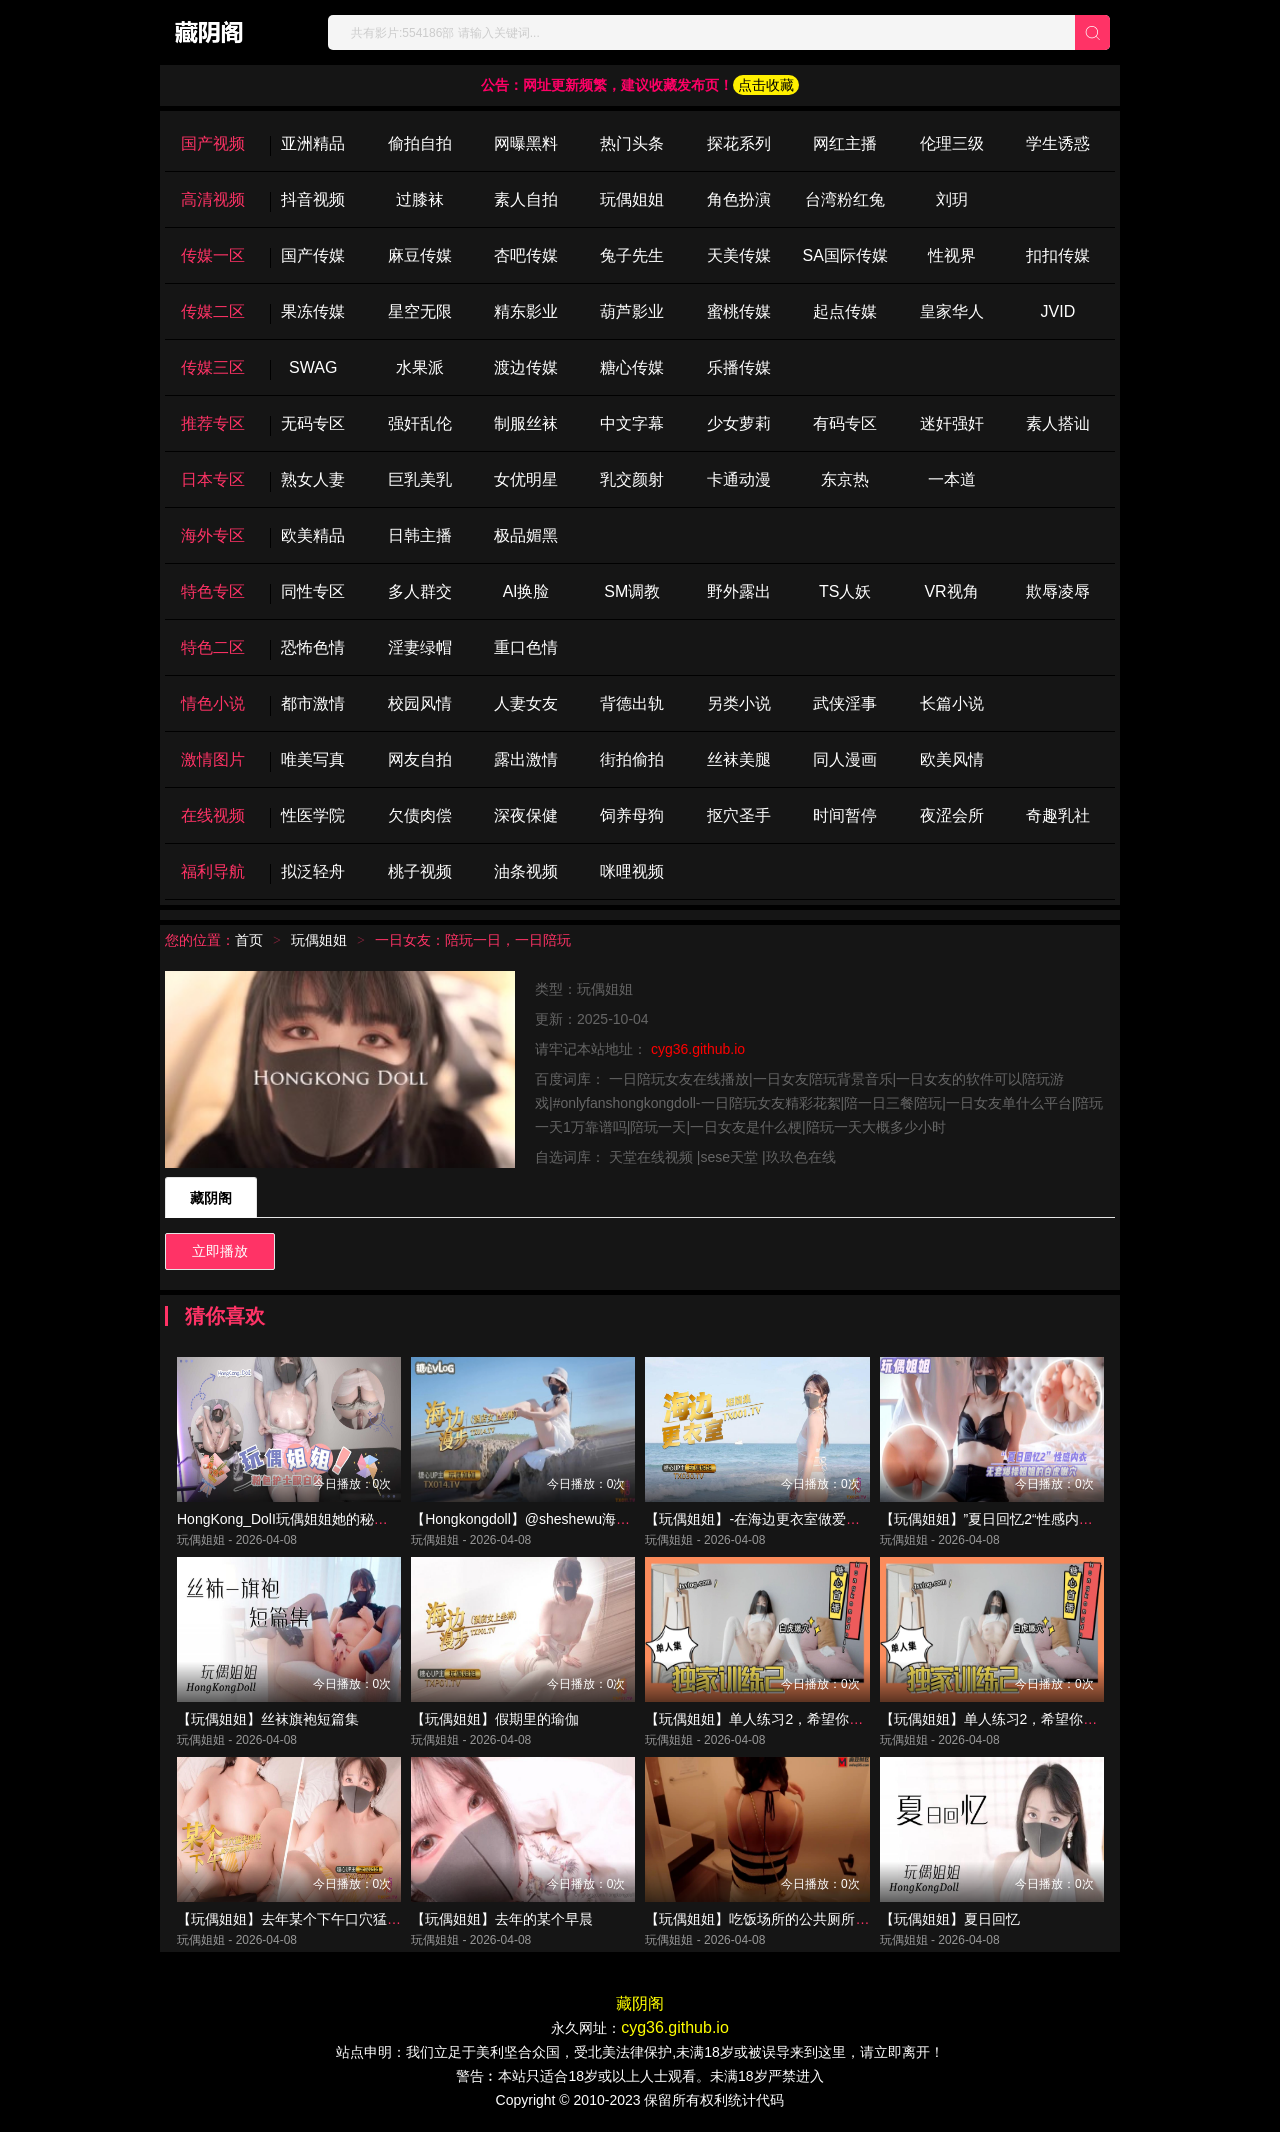 The width and height of the screenshot is (1280, 2132). What do you see at coordinates (249, 940) in the screenshot?
I see `首页` at bounding box center [249, 940].